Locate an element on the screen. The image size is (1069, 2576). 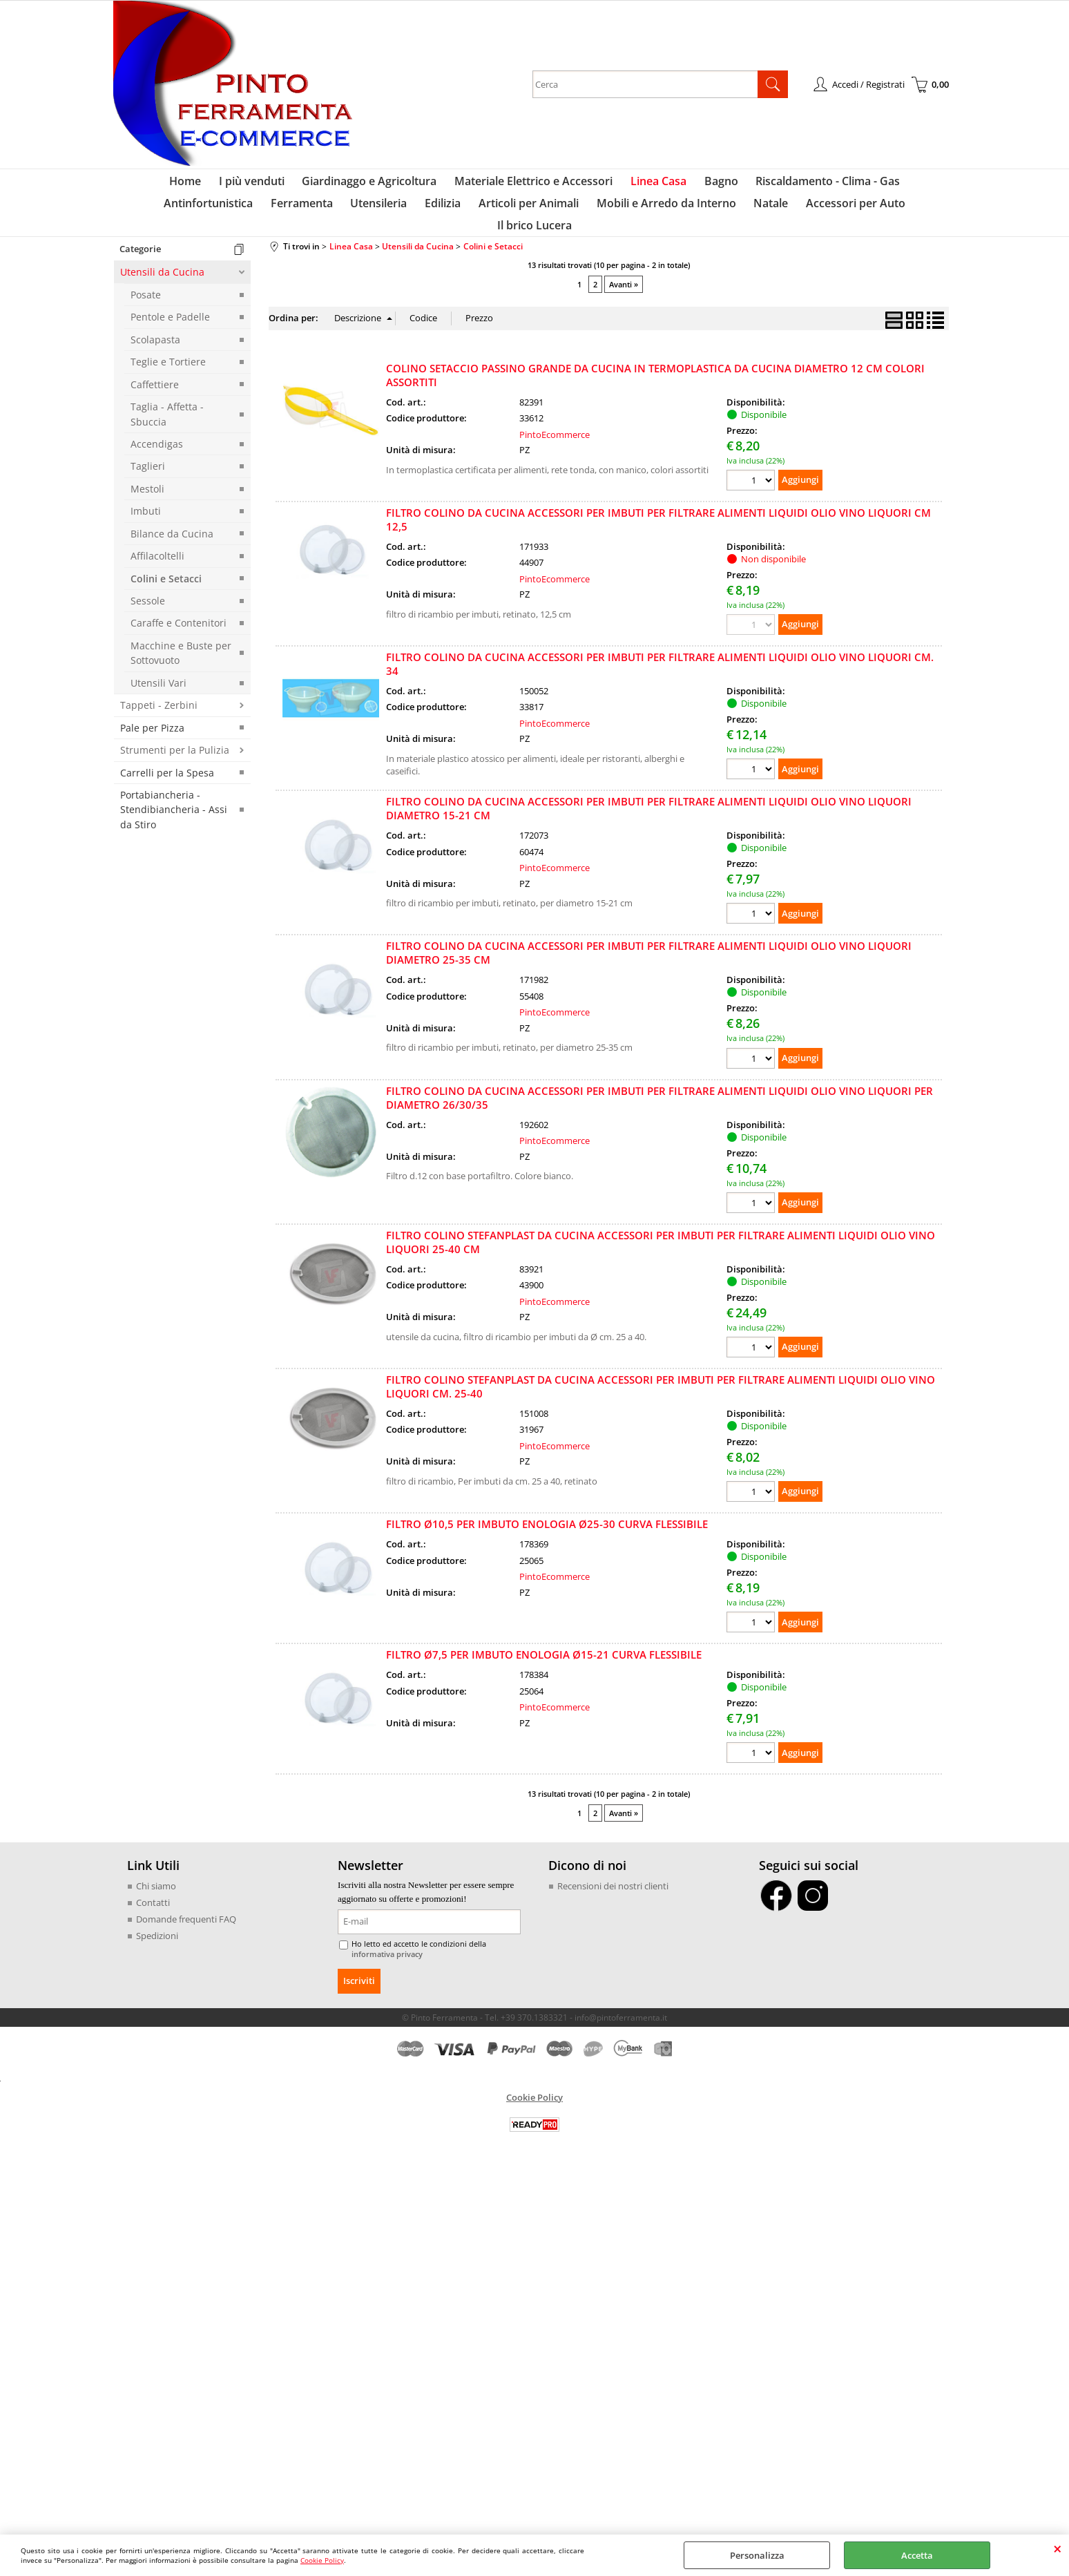
Pale per Pizza is located at coordinates (152, 721).